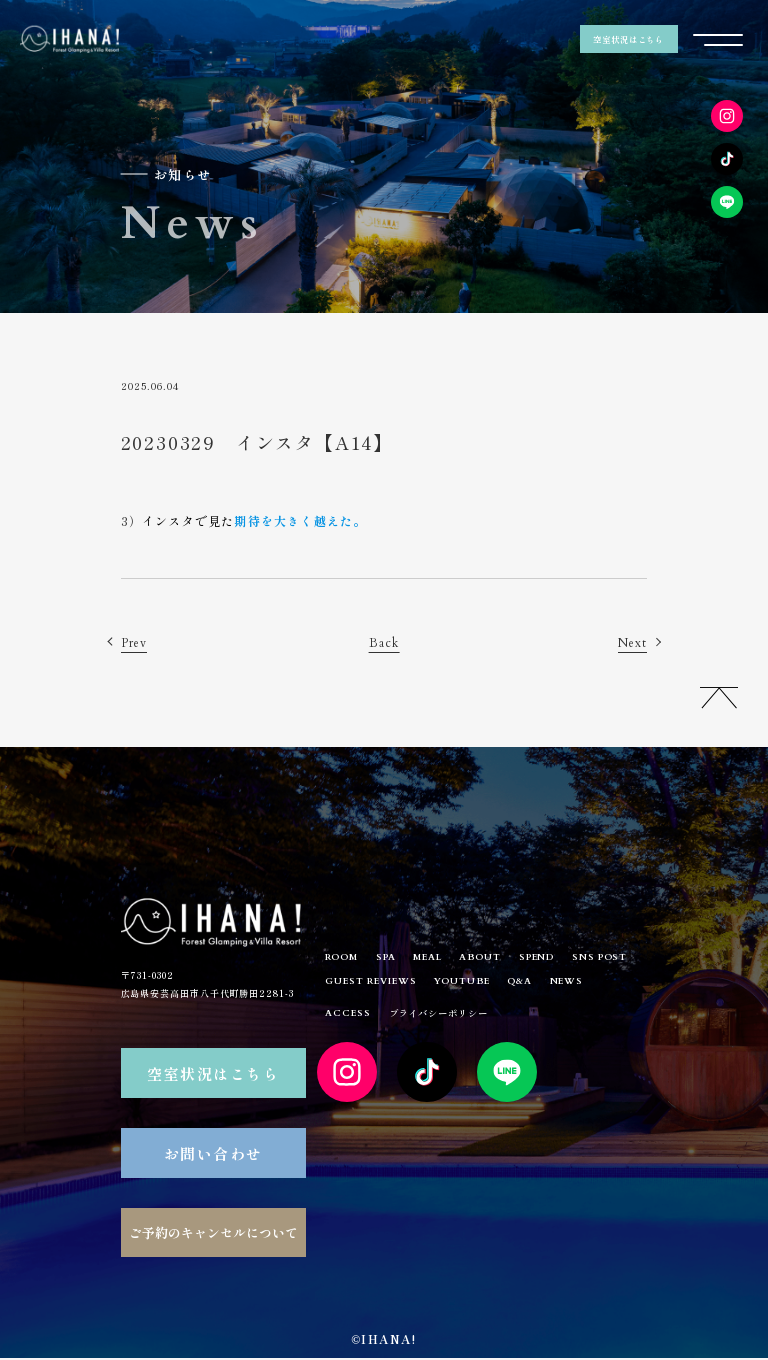 The width and height of the screenshot is (768, 1360). What do you see at coordinates (628, 40) in the screenshot?
I see `空室状況はこちら` at bounding box center [628, 40].